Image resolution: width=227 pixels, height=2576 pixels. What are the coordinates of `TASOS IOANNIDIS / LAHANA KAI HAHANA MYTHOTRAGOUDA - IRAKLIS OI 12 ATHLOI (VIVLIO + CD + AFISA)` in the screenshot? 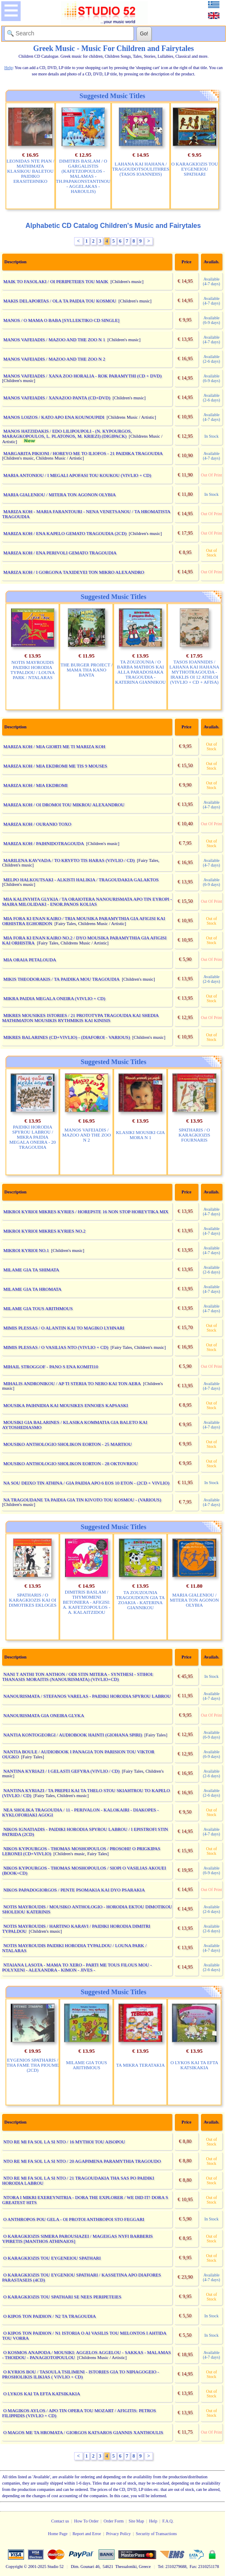 It's located at (194, 672).